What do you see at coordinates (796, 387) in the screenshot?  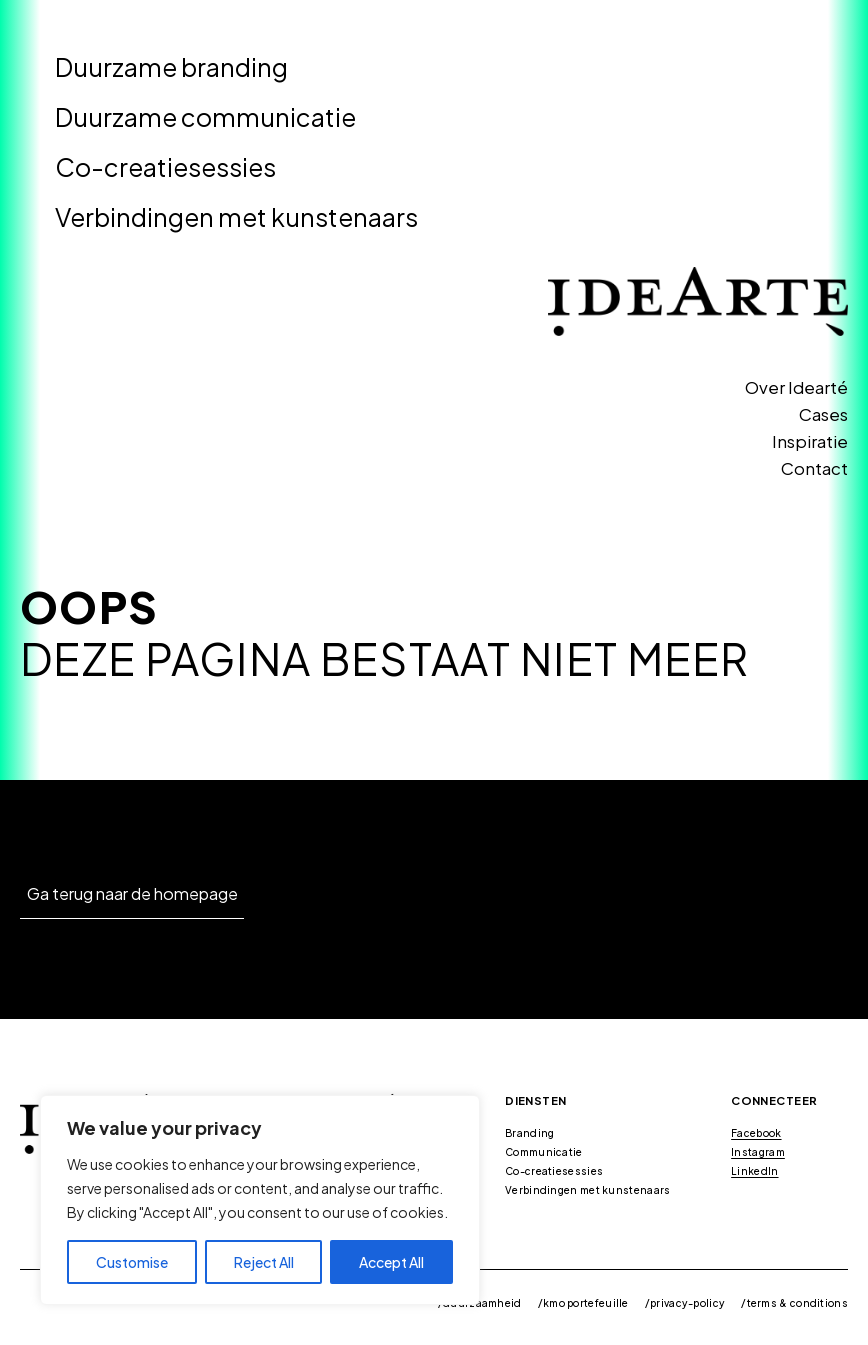 I see `Over Idearté` at bounding box center [796, 387].